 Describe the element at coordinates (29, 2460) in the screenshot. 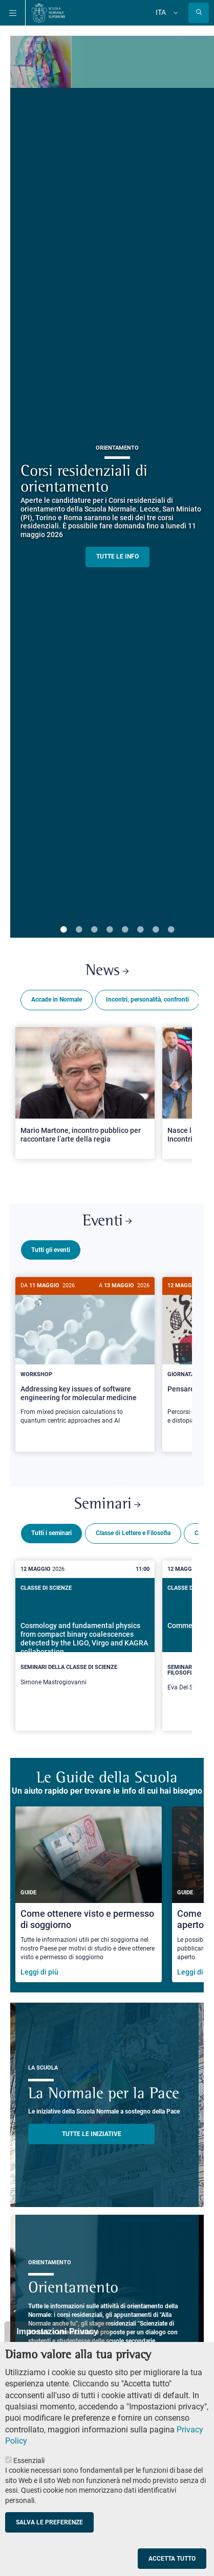

I see `Essenziali` at that location.